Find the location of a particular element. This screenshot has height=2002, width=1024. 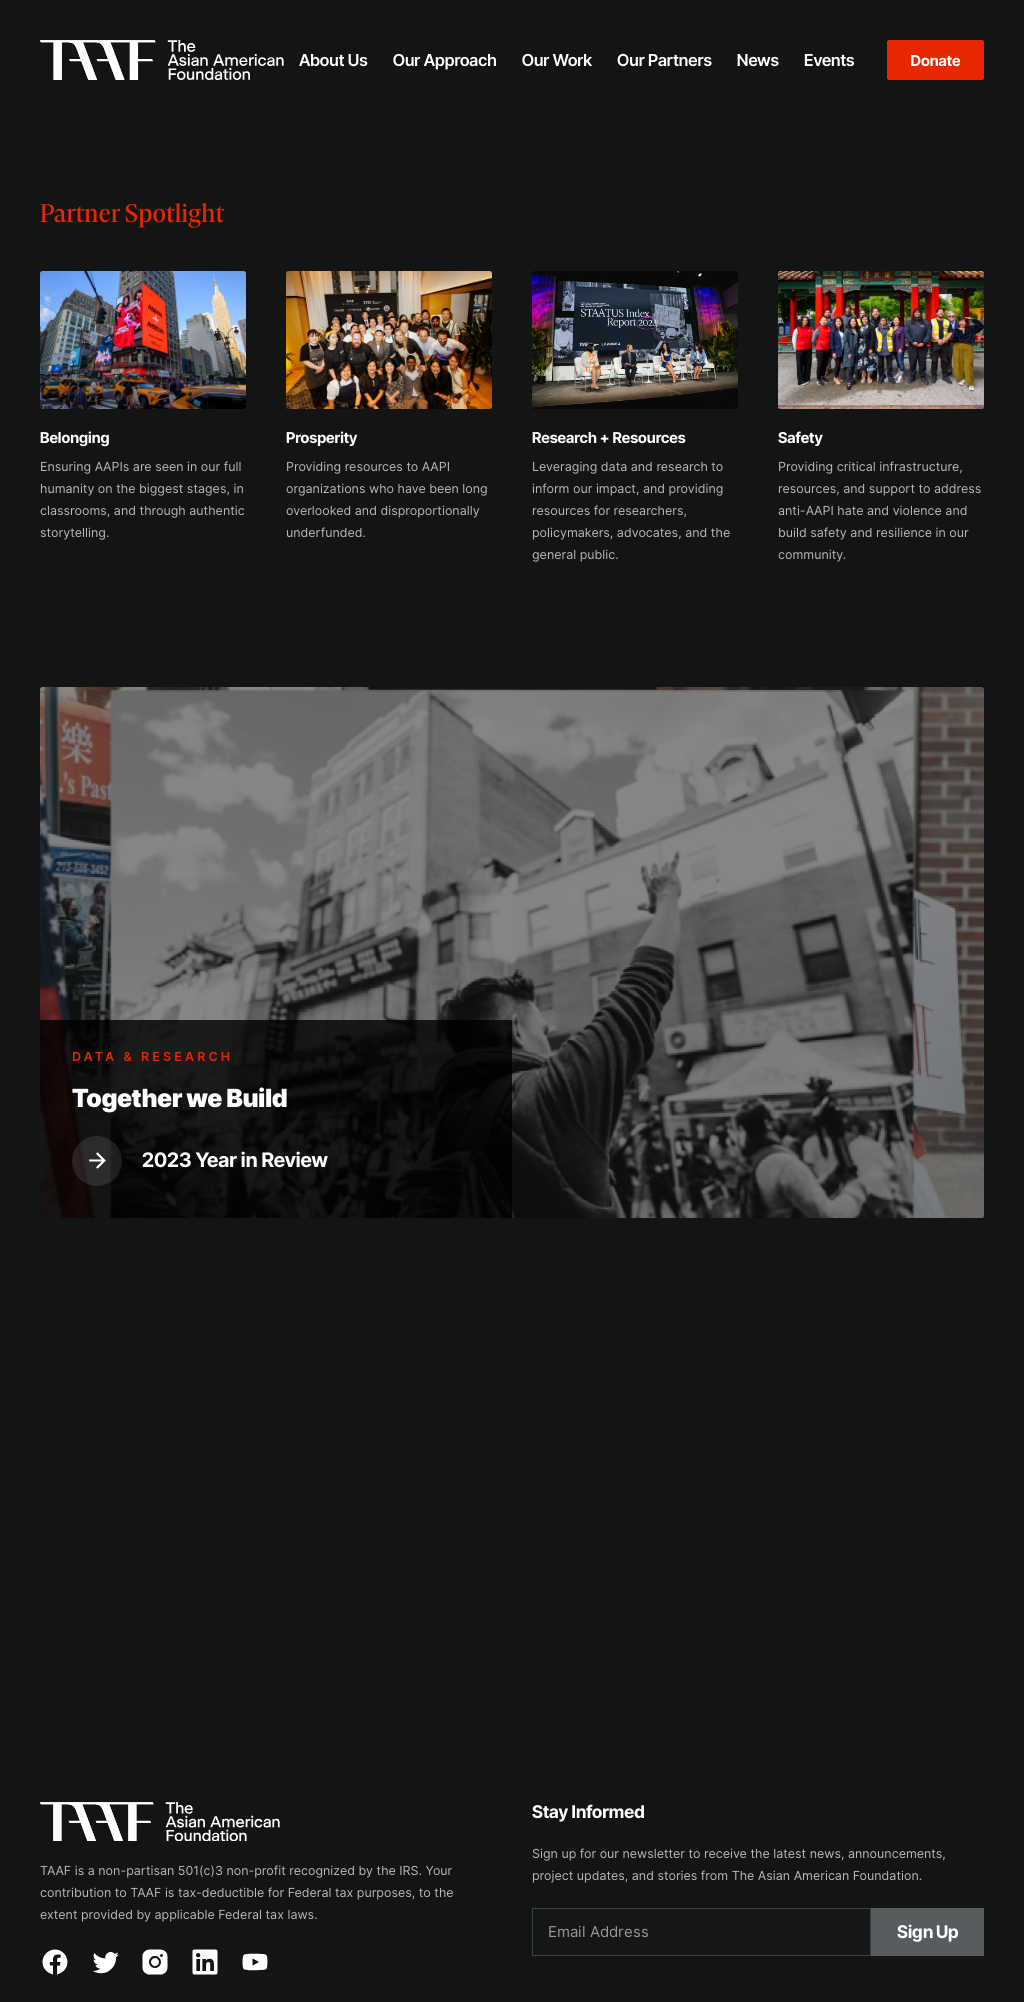

Donate is located at coordinates (936, 60).